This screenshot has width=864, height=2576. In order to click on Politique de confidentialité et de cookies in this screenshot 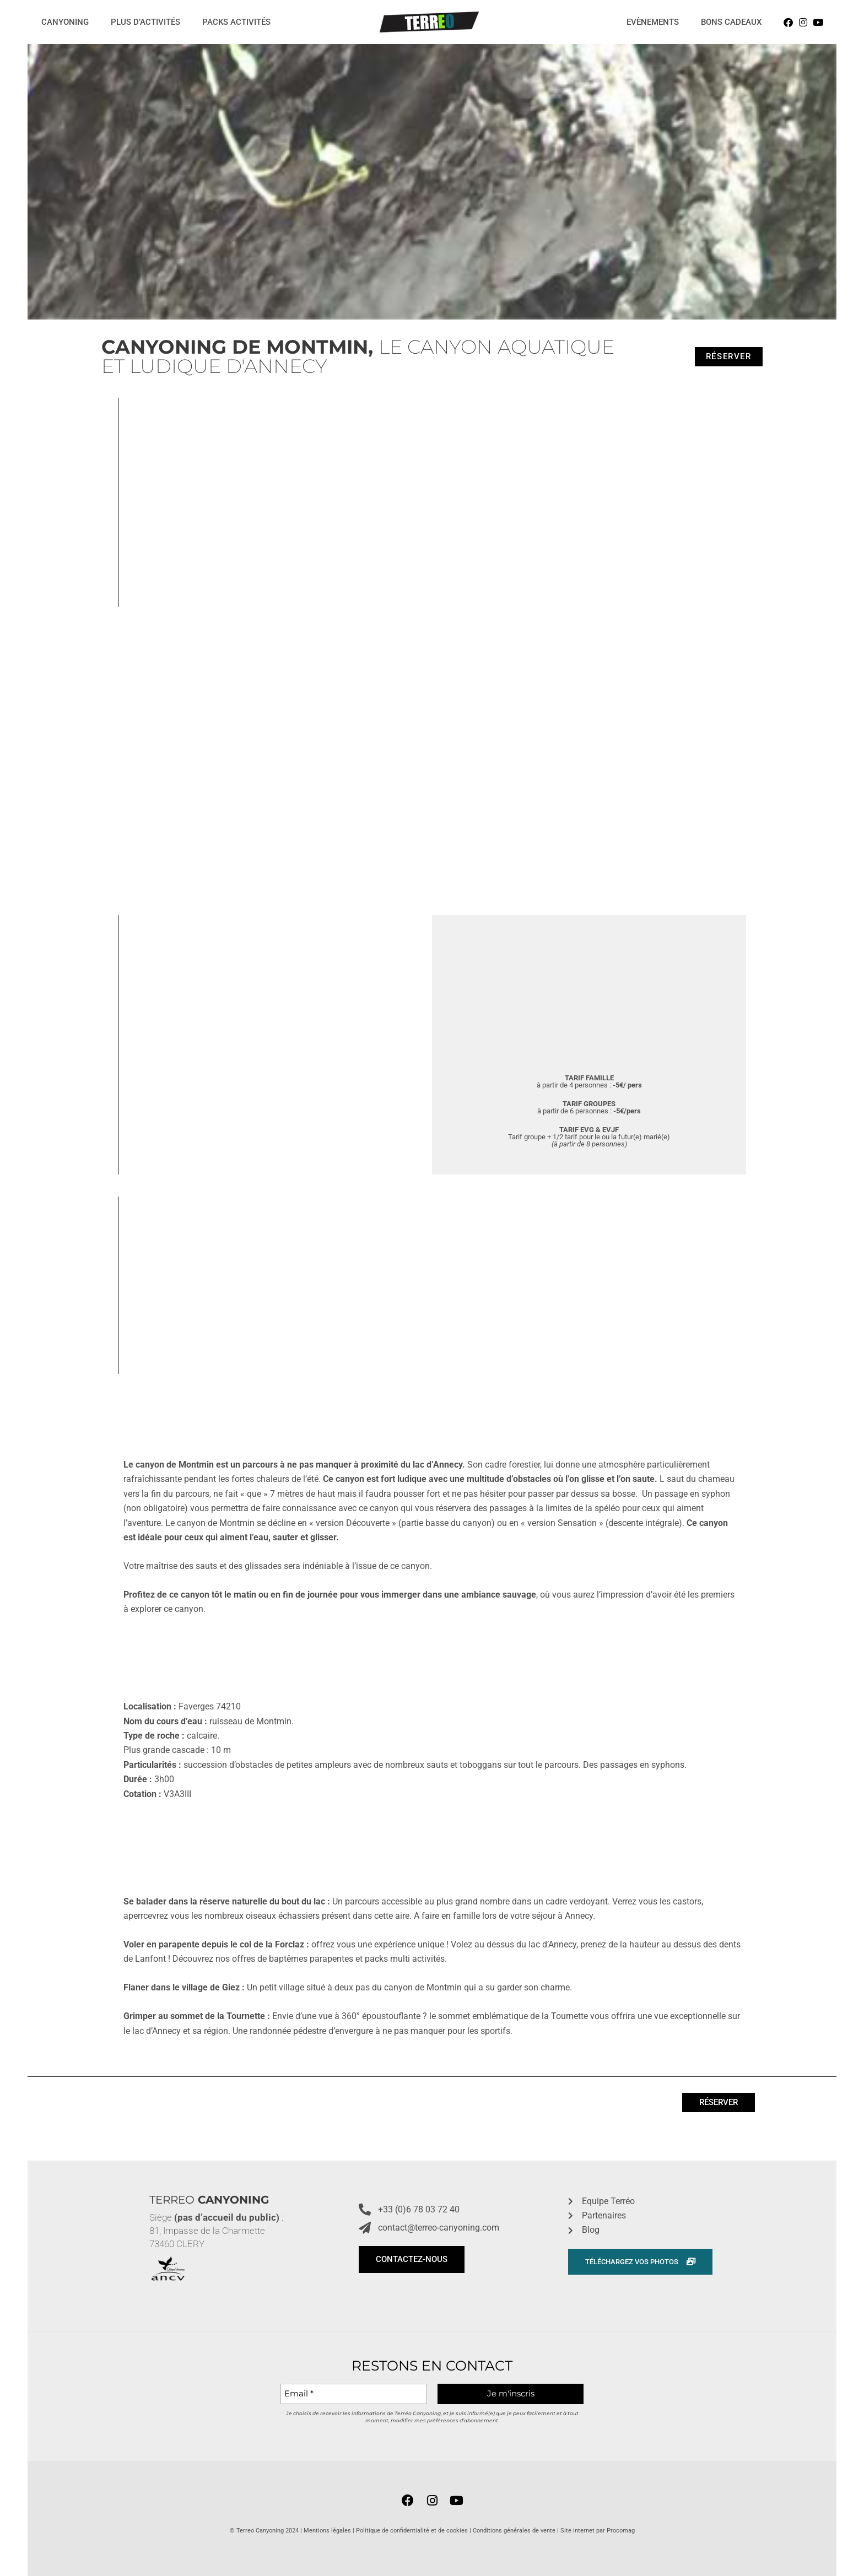, I will do `click(412, 2530)`.